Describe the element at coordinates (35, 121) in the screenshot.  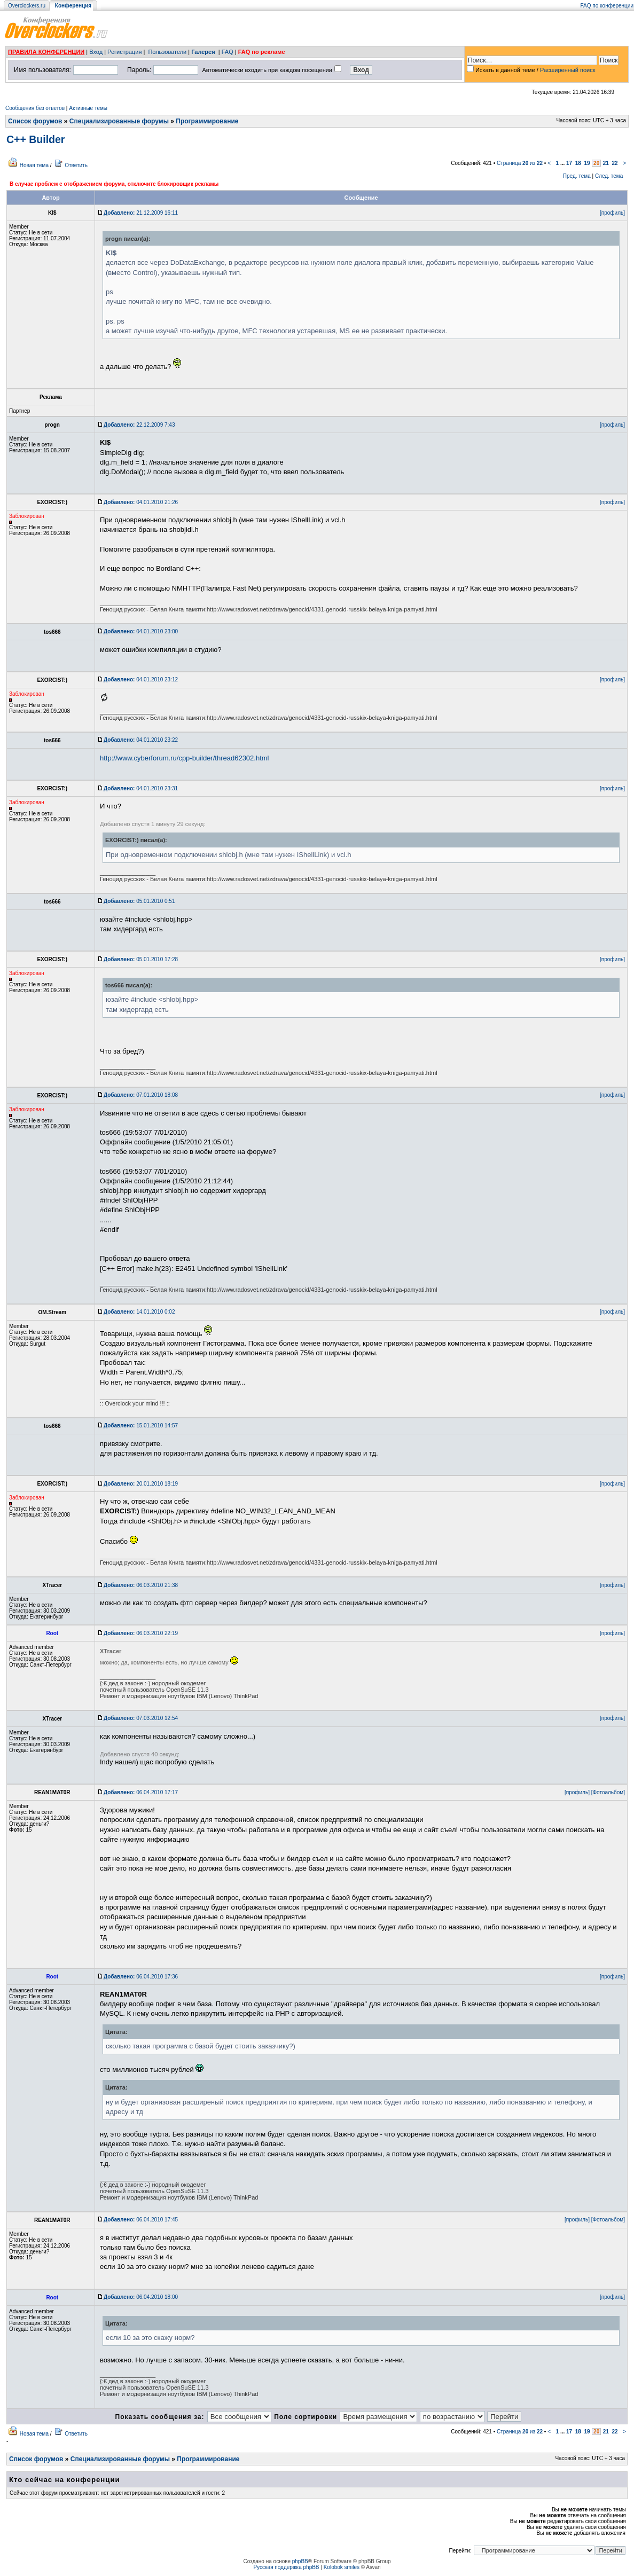
I see `Список форумов` at that location.